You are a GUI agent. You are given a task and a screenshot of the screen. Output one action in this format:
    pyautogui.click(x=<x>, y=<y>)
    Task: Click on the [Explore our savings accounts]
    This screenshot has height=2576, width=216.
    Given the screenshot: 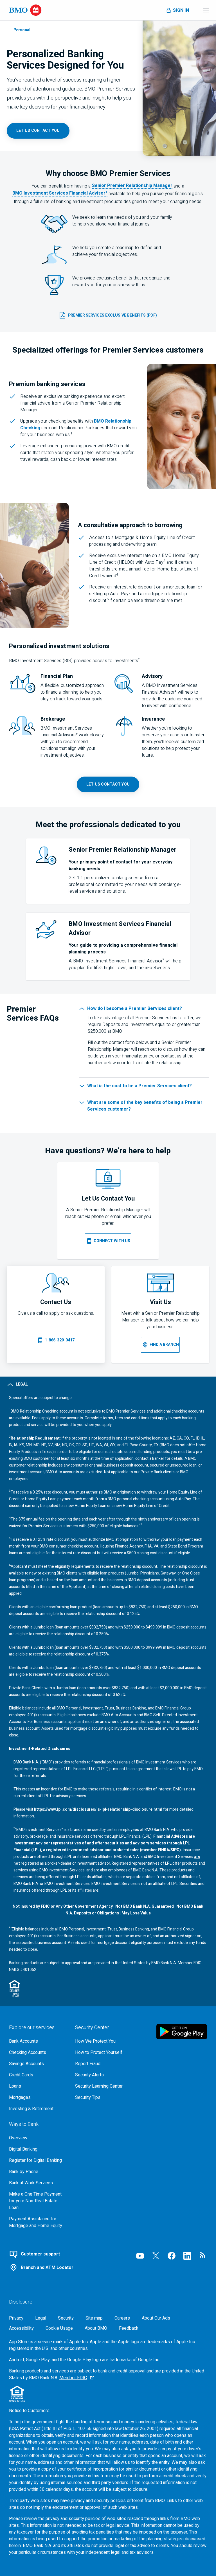 What is the action you would take?
    pyautogui.click(x=37, y=2063)
    